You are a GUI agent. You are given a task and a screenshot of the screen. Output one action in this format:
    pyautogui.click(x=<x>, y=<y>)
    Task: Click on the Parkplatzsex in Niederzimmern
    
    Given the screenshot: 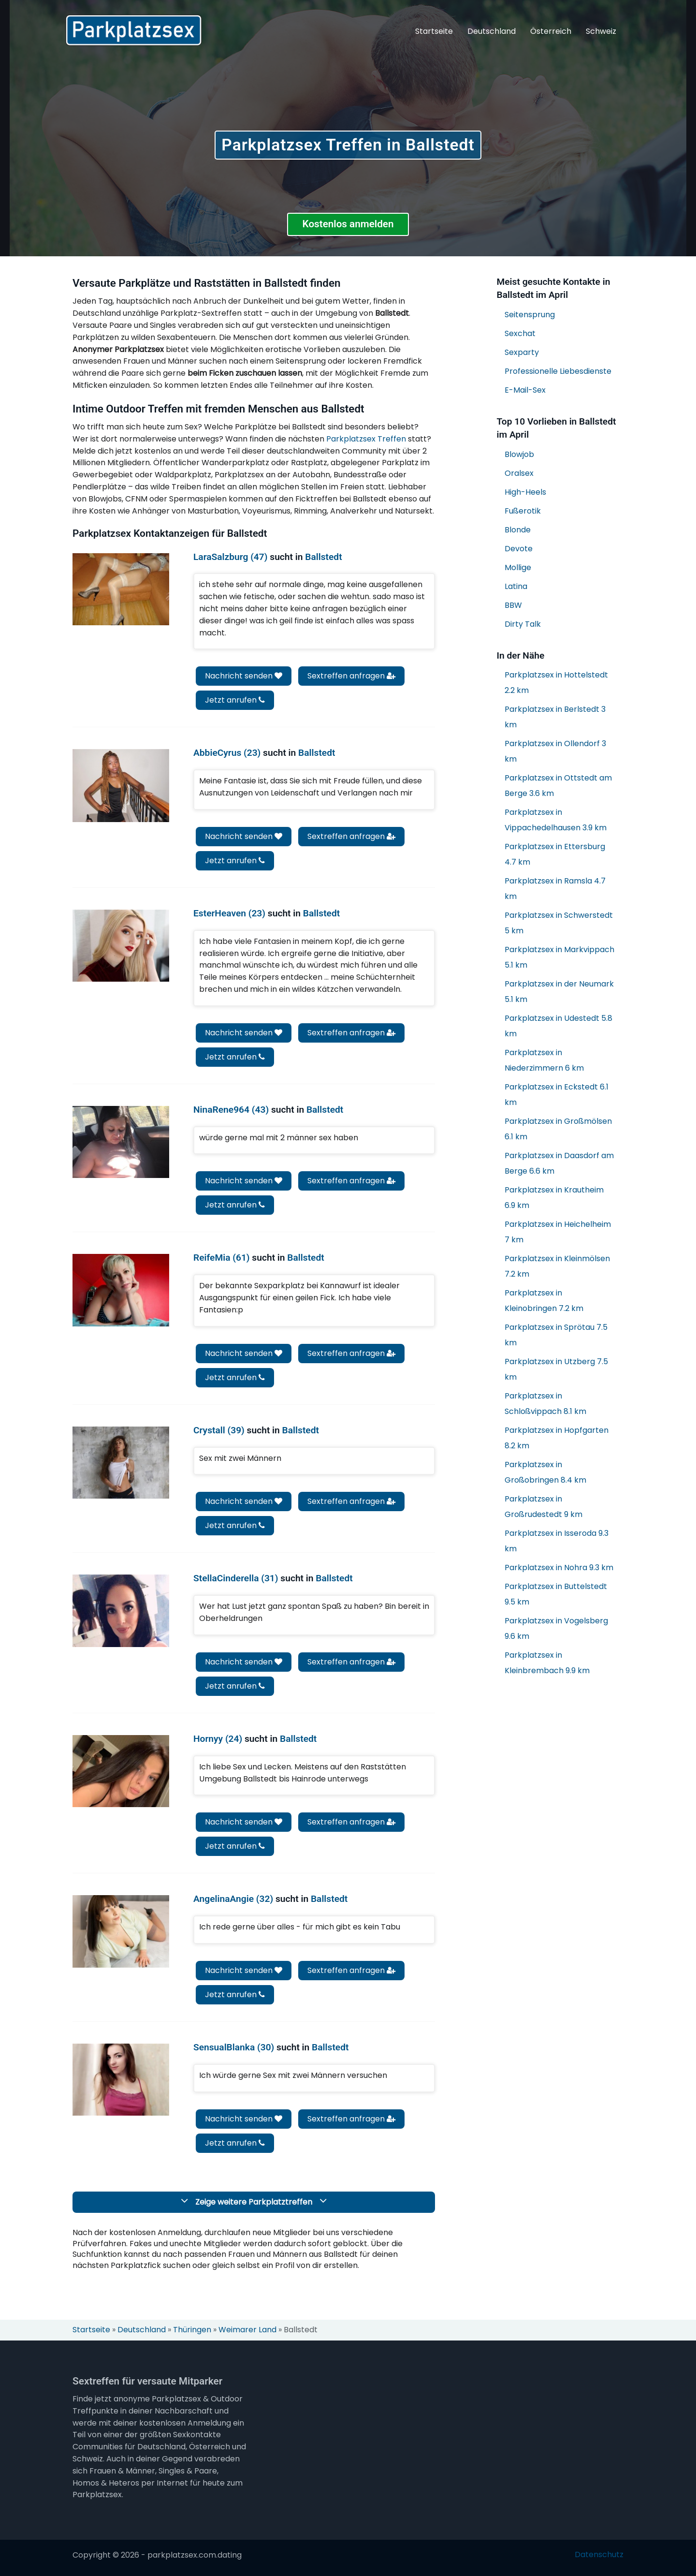 What is the action you would take?
    pyautogui.click(x=544, y=1060)
    